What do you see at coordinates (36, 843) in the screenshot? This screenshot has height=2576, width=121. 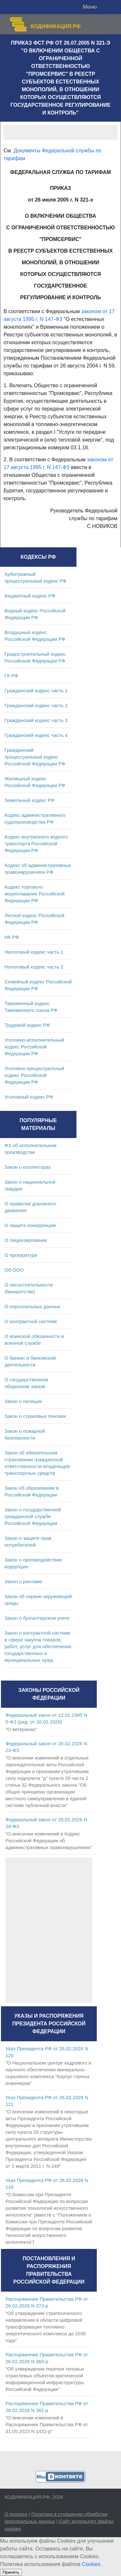 I see `Кодекс внутреннего водного транспорта Российской Федерации РФ` at bounding box center [36, 843].